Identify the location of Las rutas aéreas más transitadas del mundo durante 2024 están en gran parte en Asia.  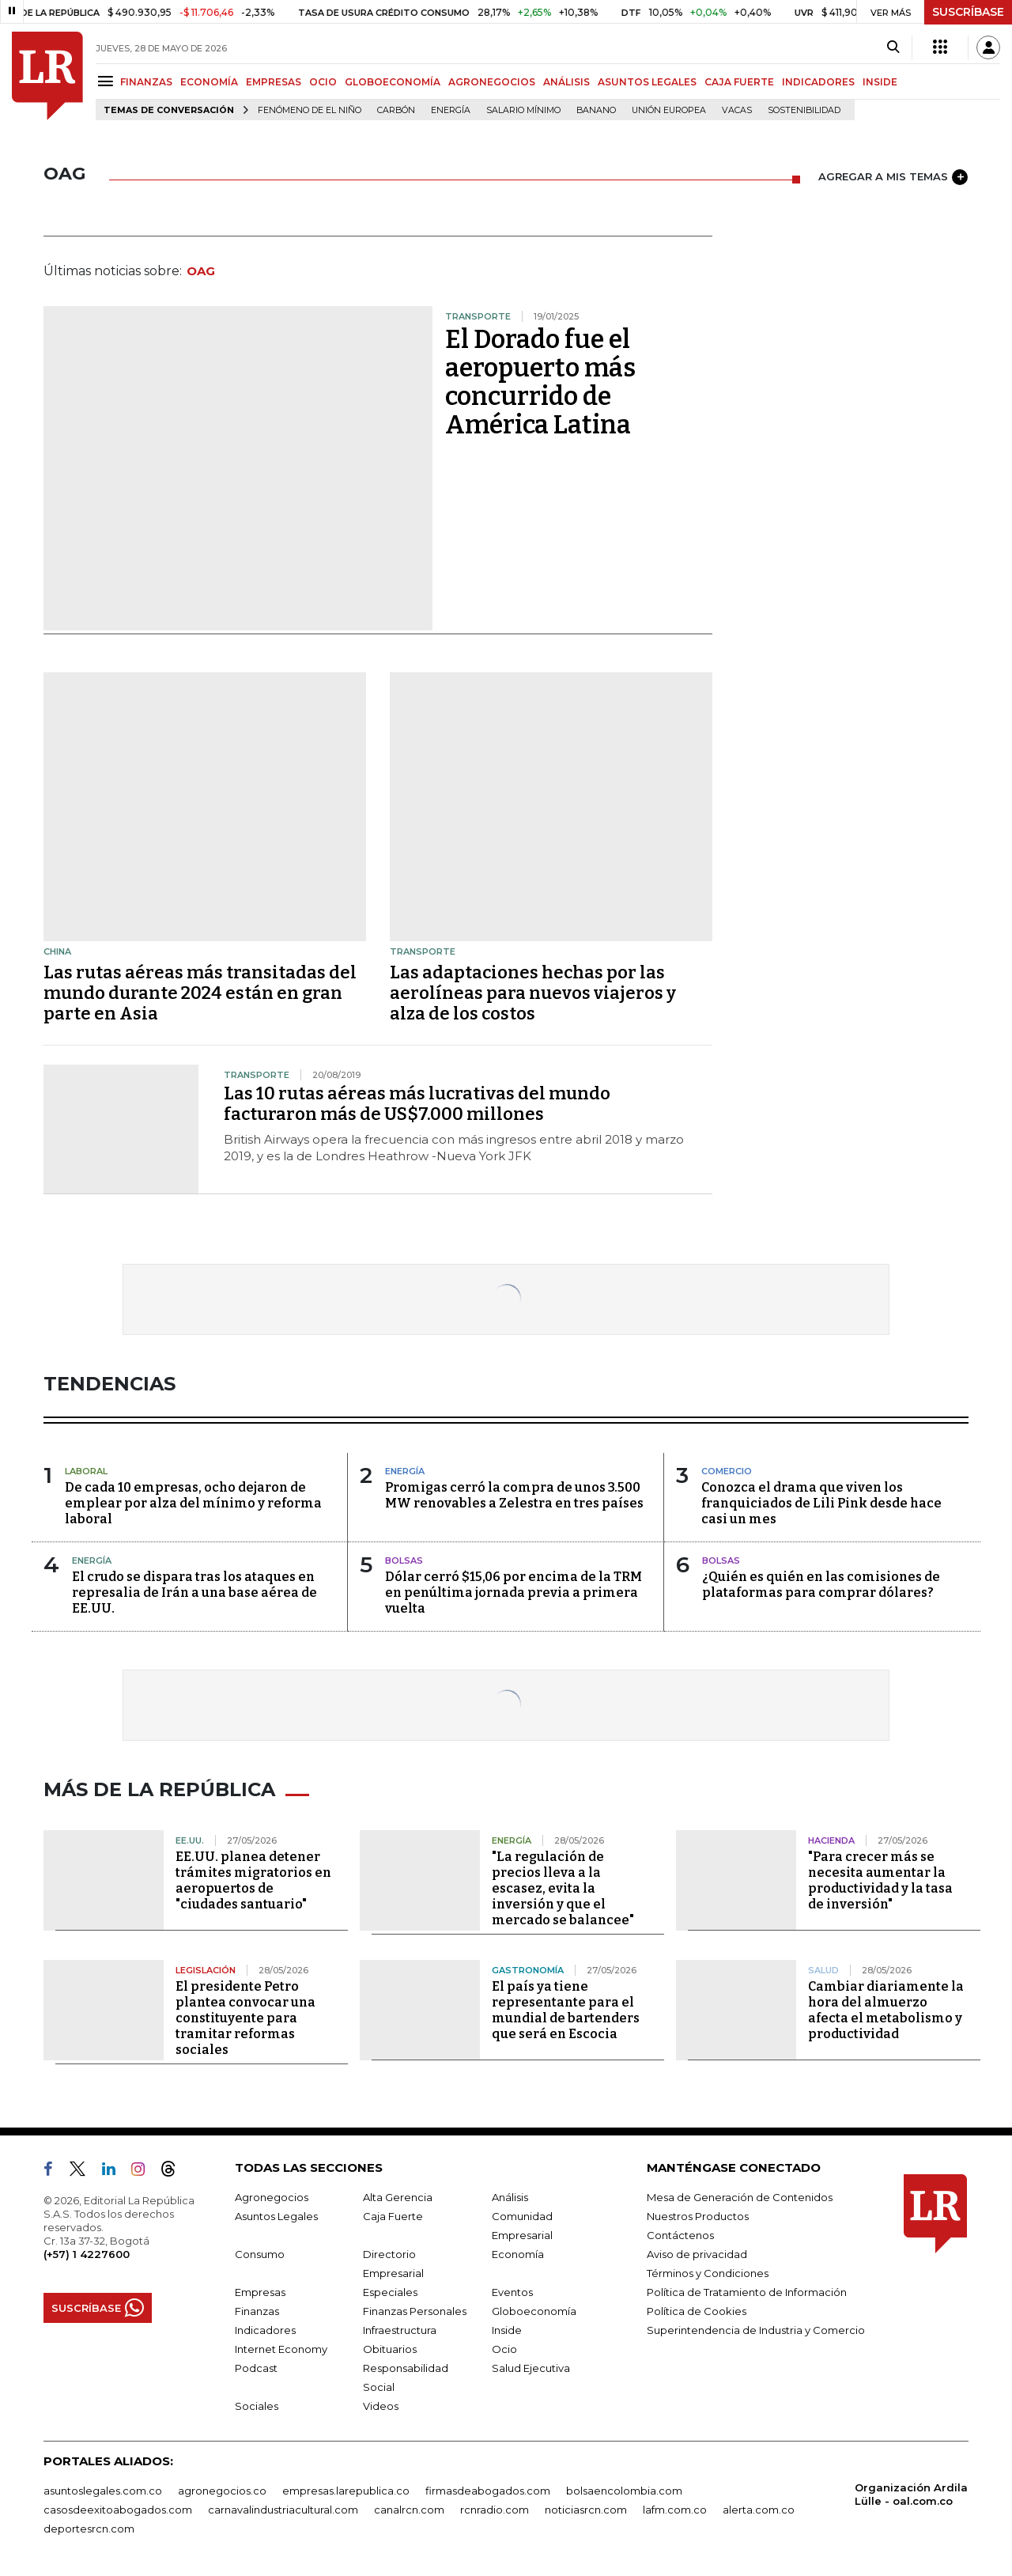
(200, 993).